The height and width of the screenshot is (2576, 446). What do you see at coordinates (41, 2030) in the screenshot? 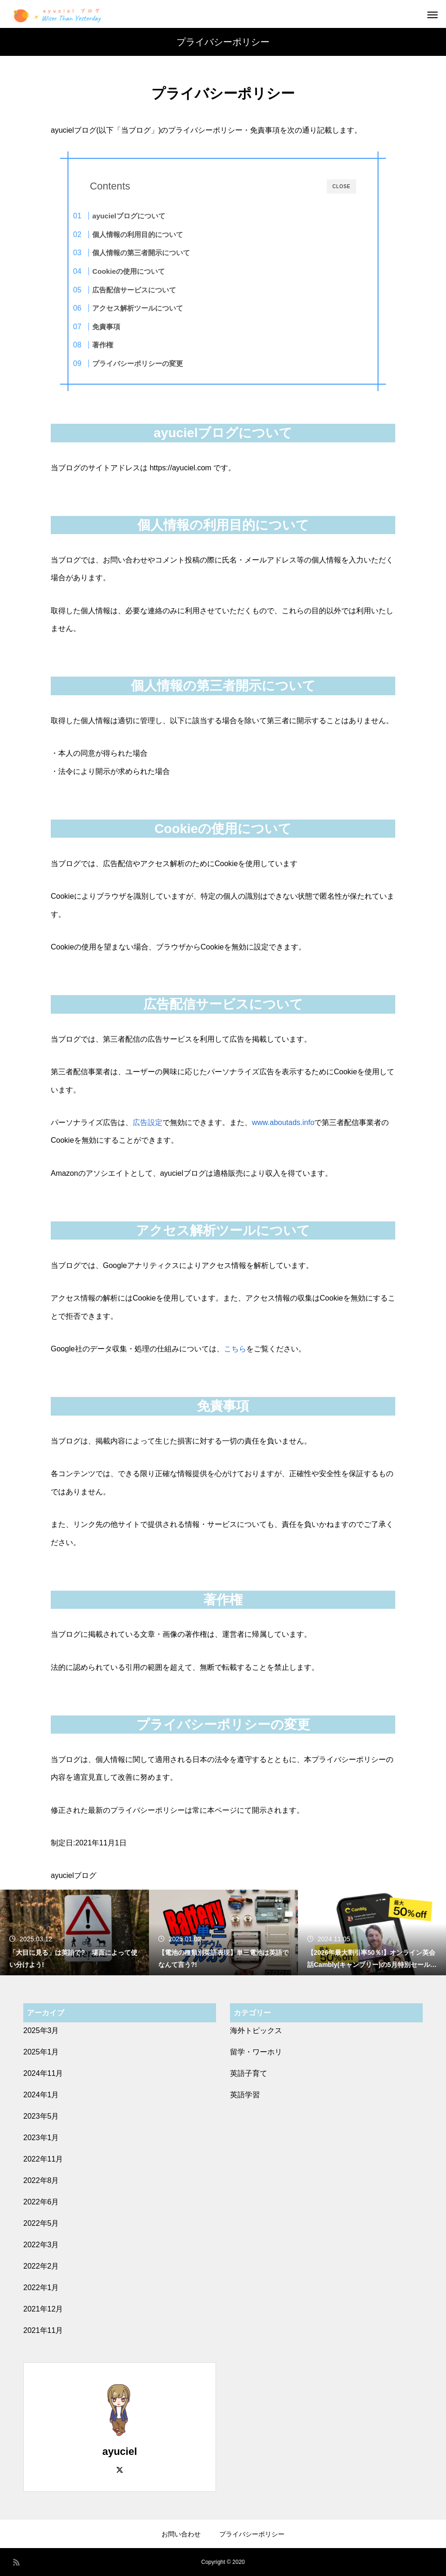
I see `2025年3月` at bounding box center [41, 2030].